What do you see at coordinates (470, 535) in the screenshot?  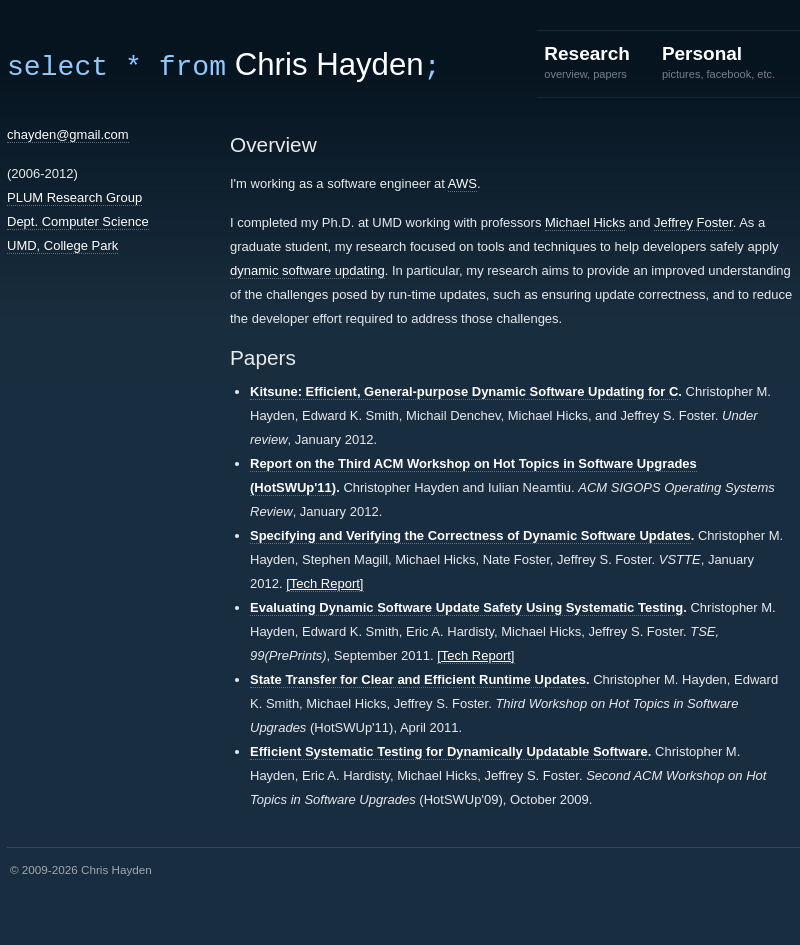 I see `Specifying and Verifying the Correctness of Dynamic Software Updates` at bounding box center [470, 535].